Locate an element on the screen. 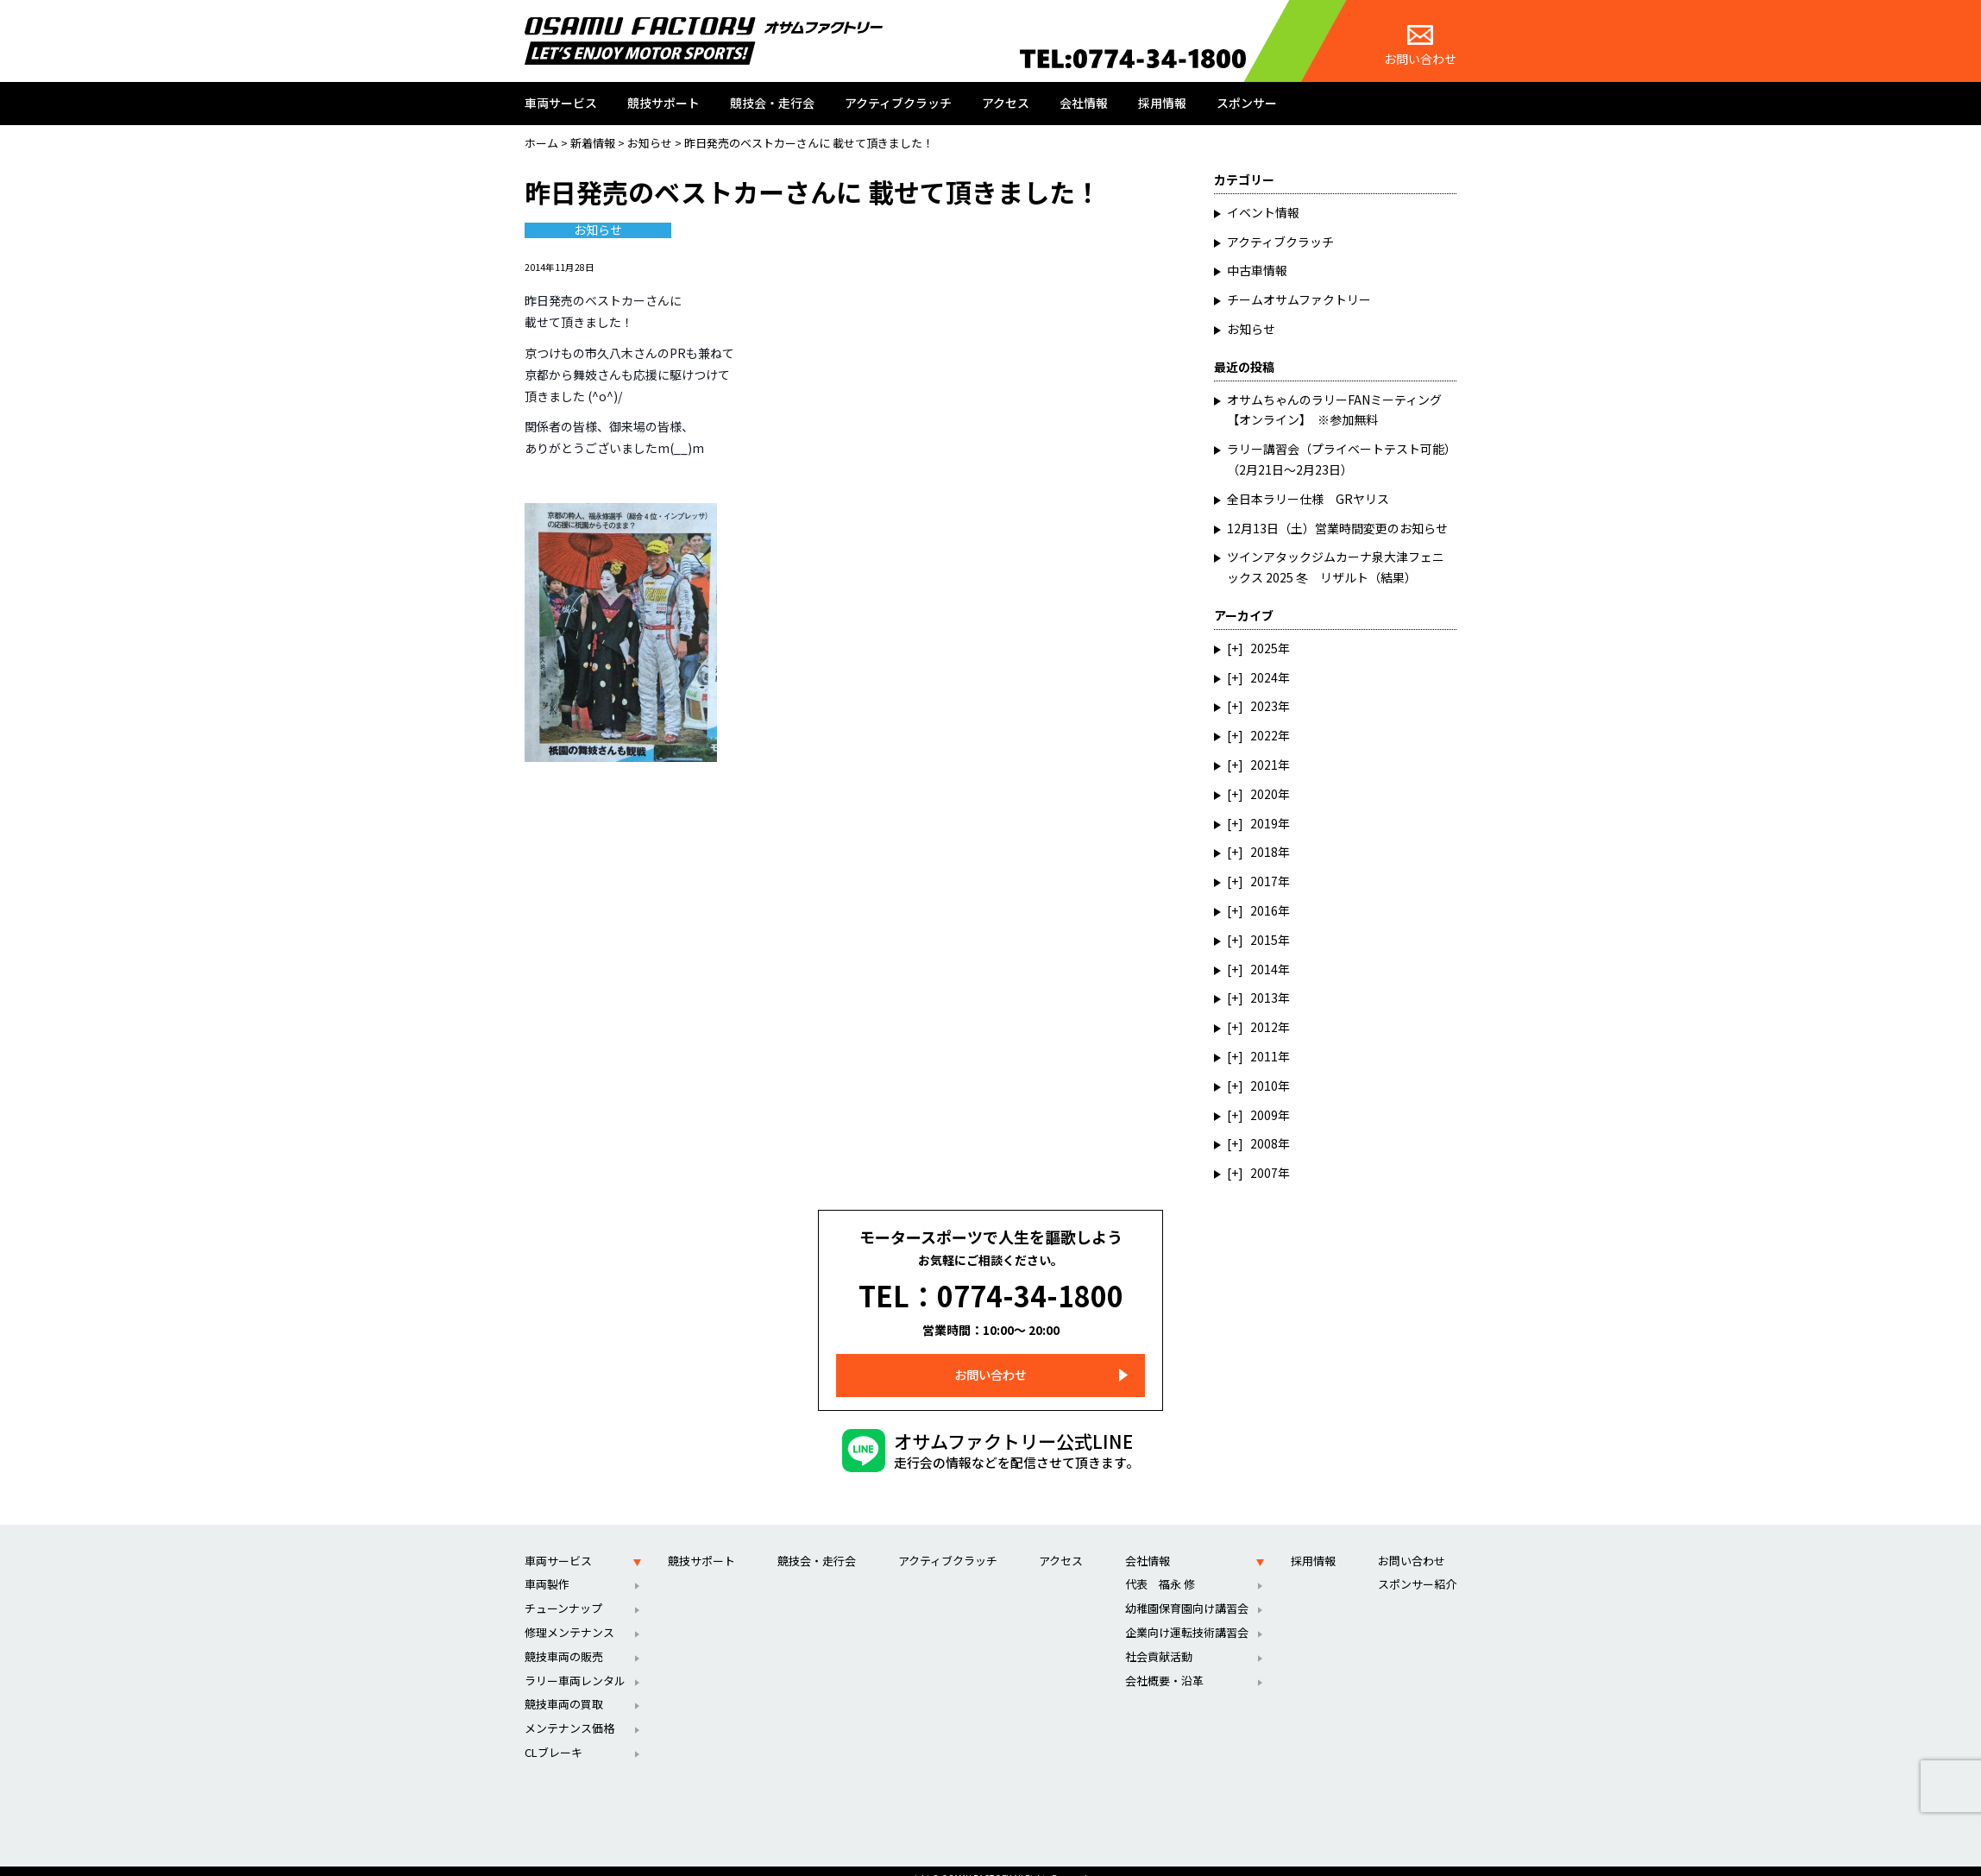 Image resolution: width=1981 pixels, height=1876 pixels. 2020 is located at coordinates (1264, 794).